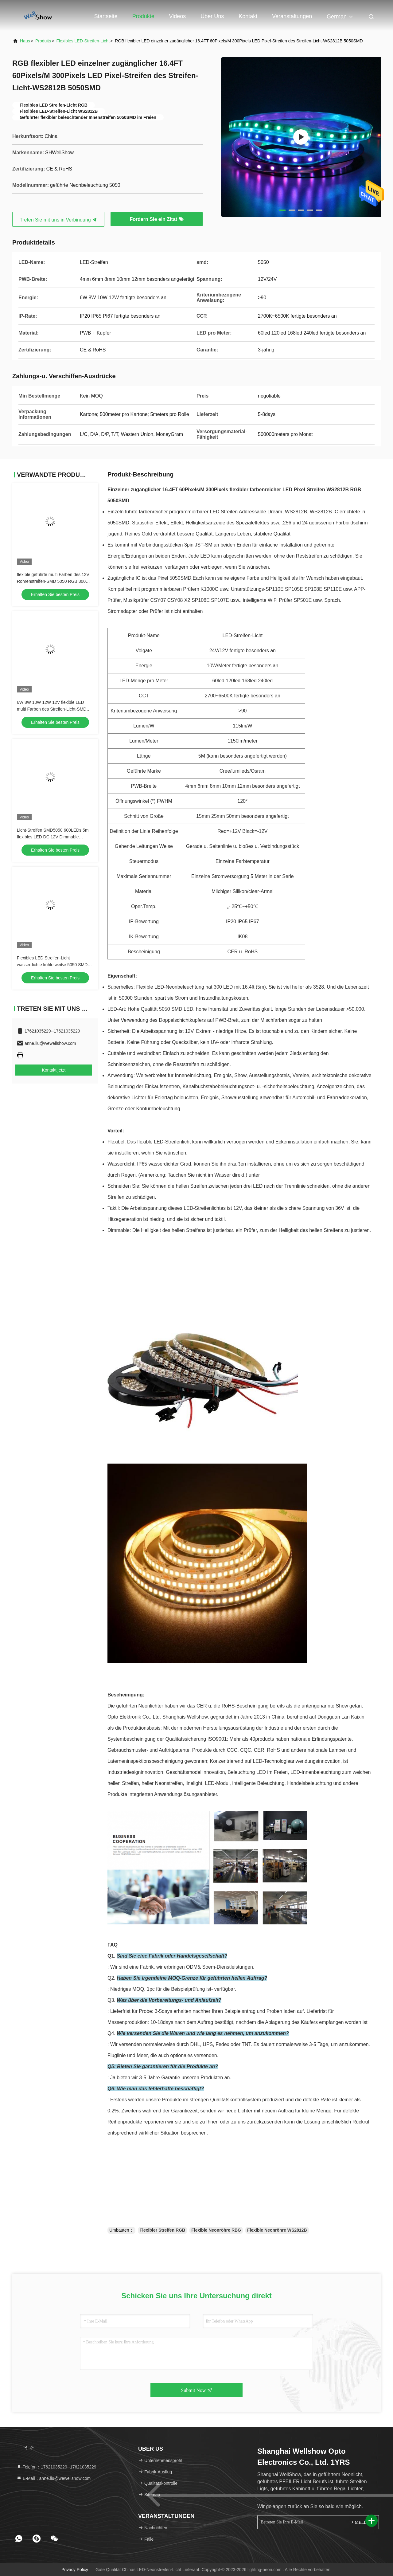 This screenshot has width=393, height=2576. Describe the element at coordinates (106, 16) in the screenshot. I see `Startseite` at that location.